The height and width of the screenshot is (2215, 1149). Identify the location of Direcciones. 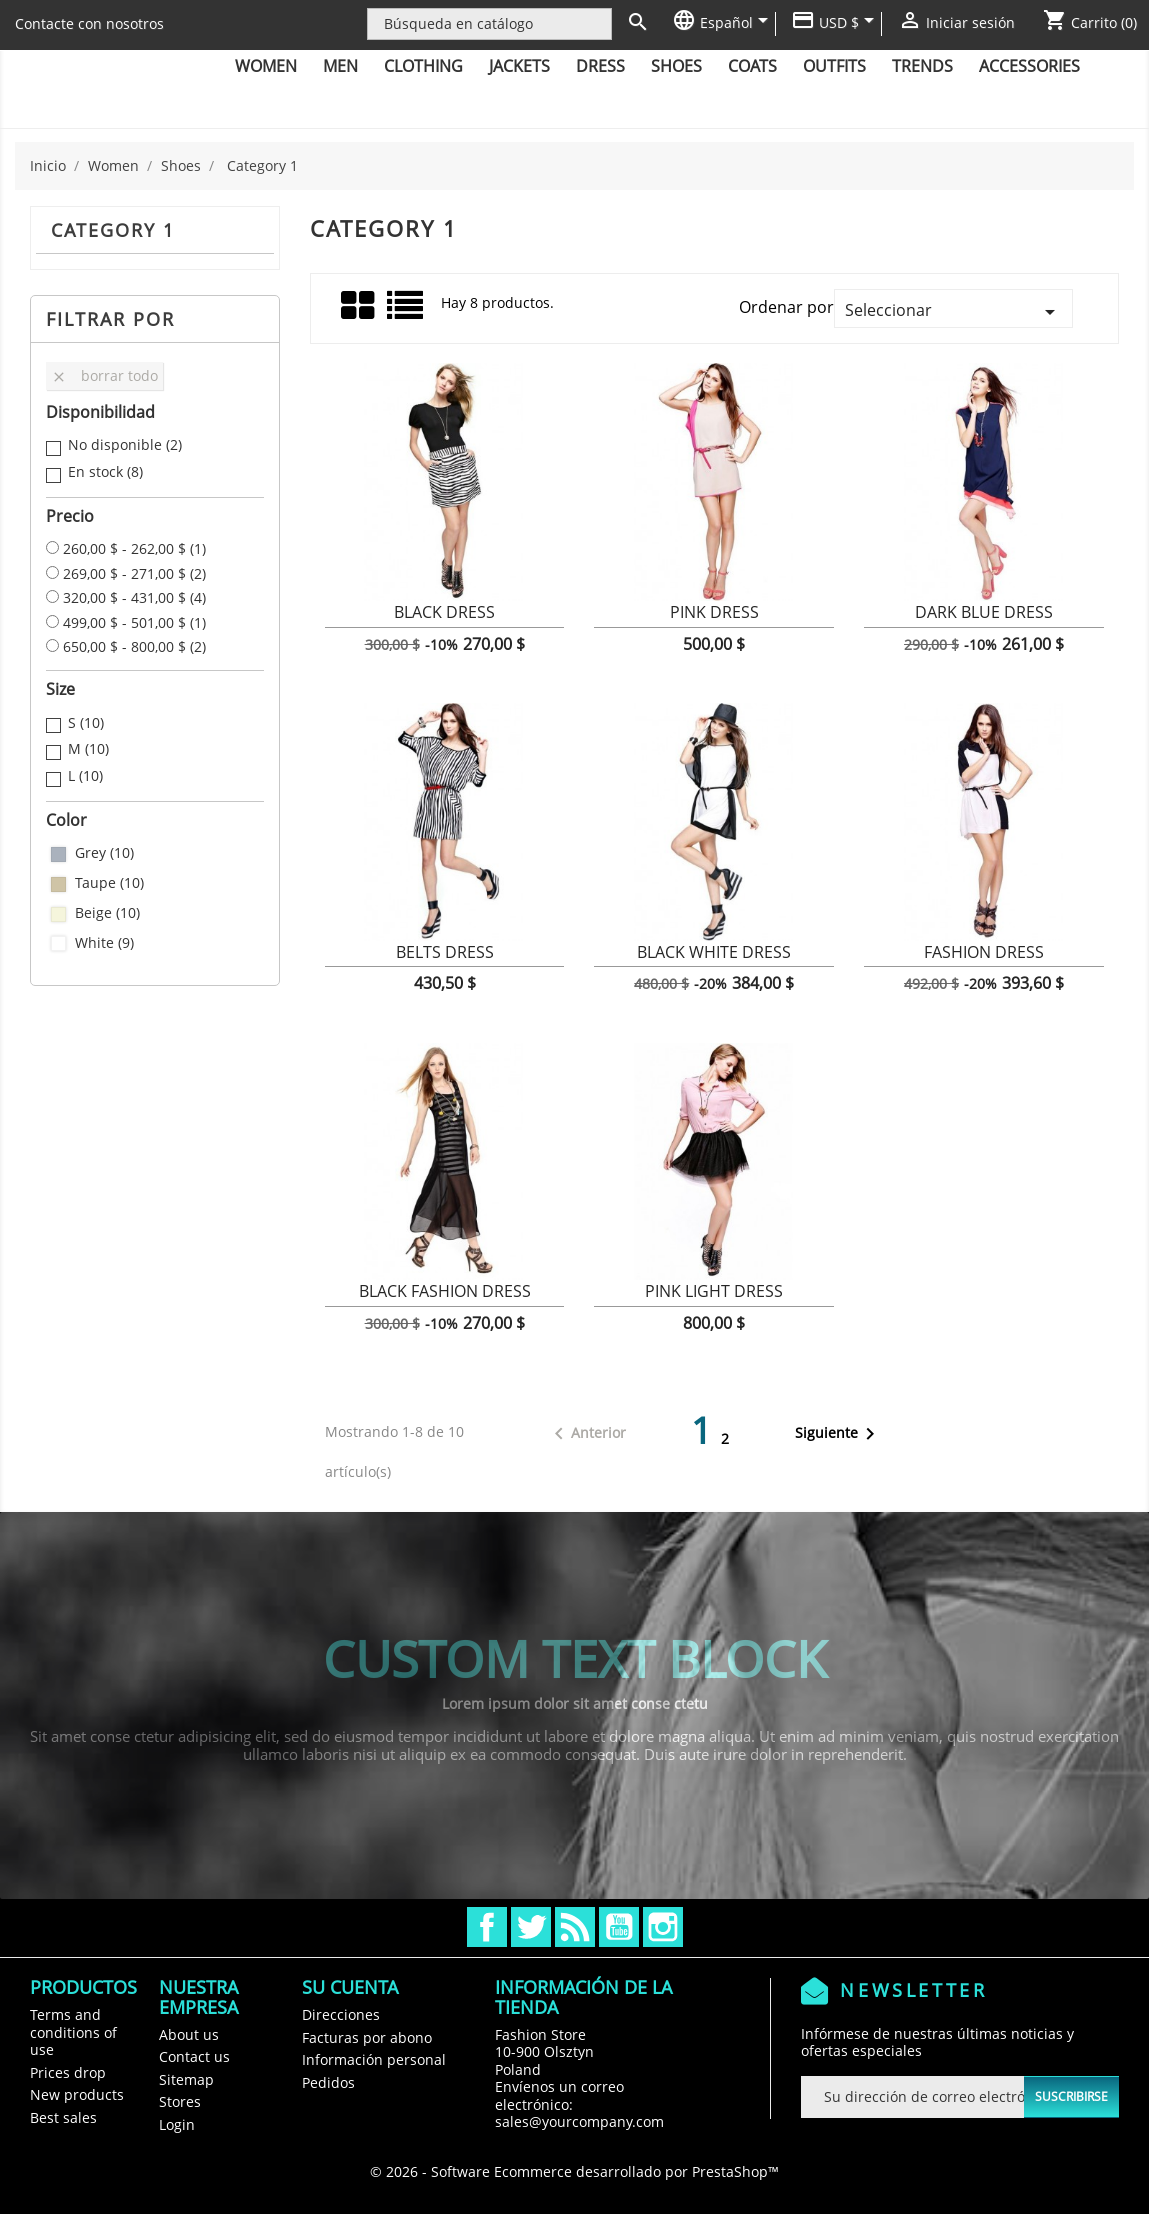
(341, 2014).